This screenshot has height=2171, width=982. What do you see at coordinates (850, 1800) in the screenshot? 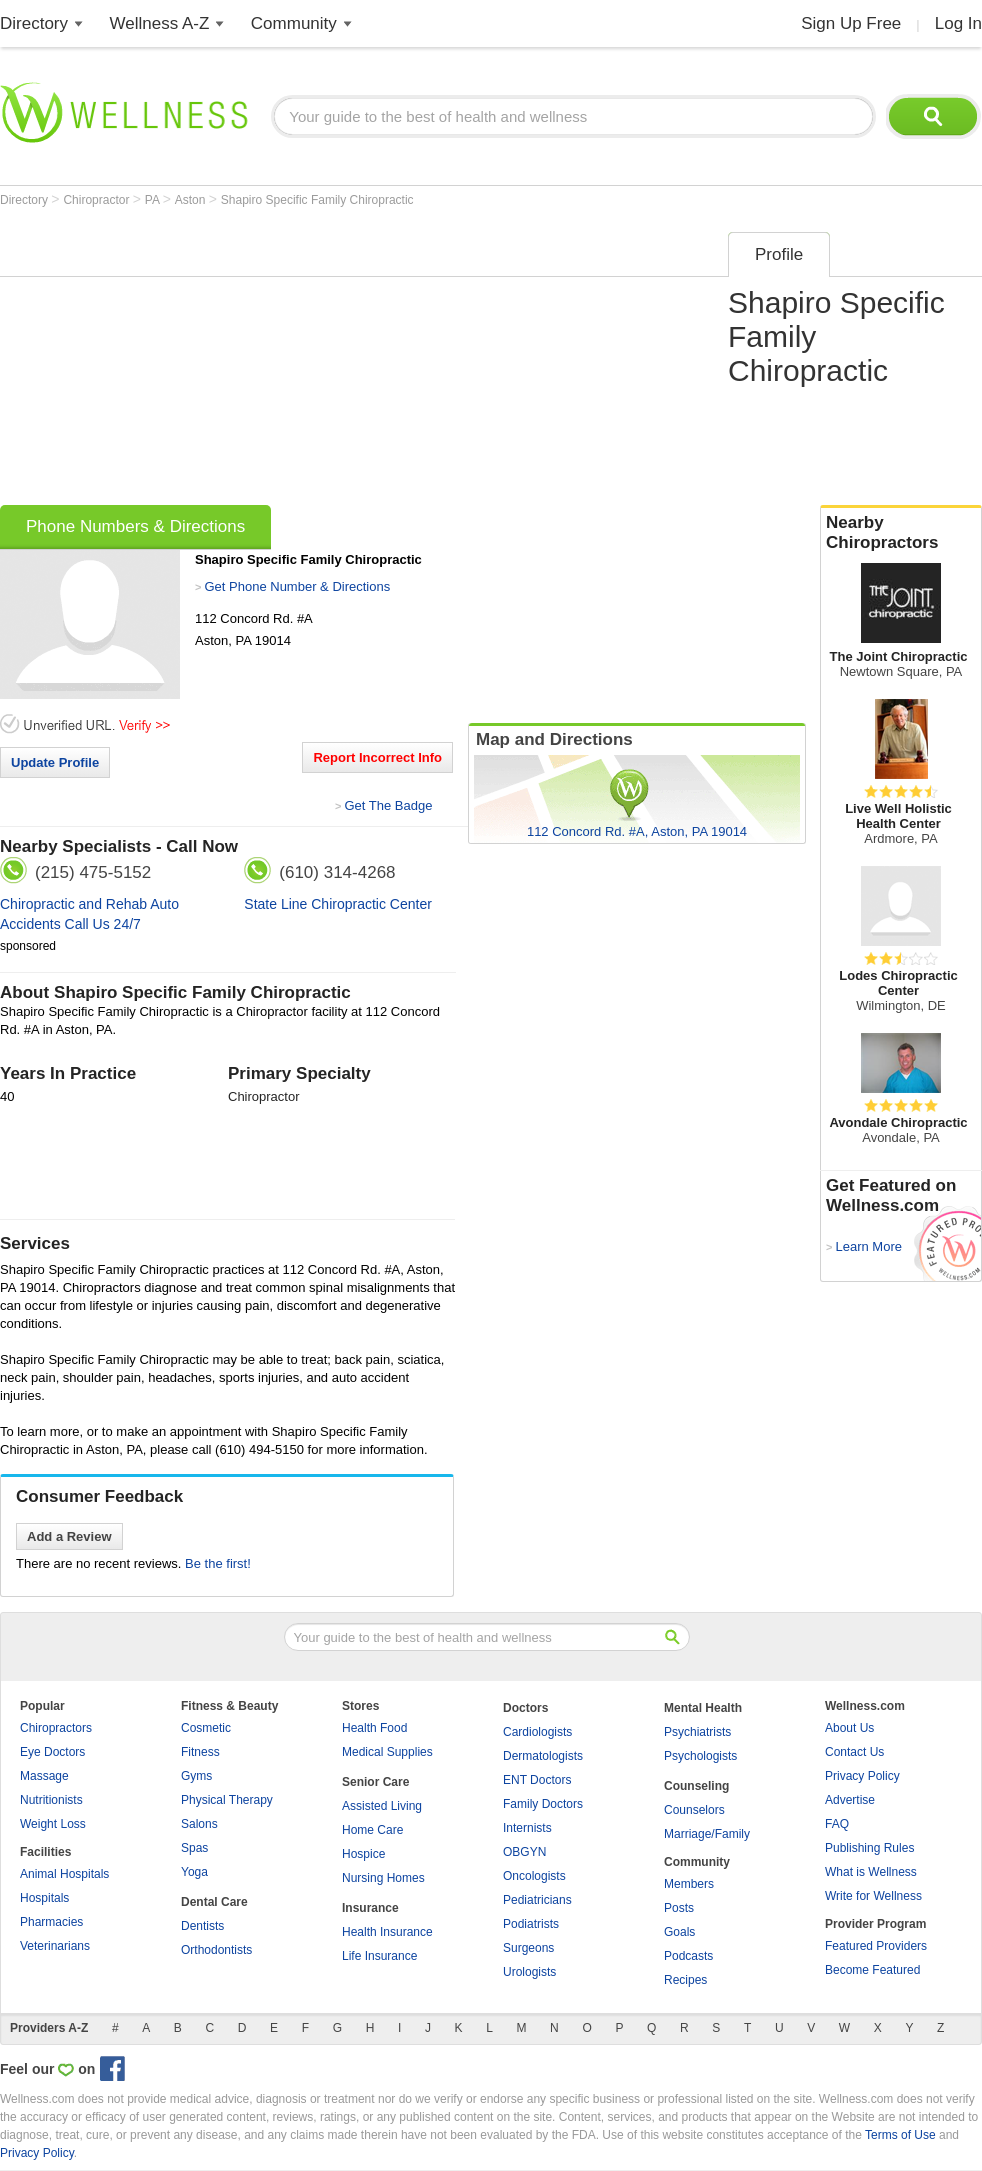
I see `Advertise` at bounding box center [850, 1800].